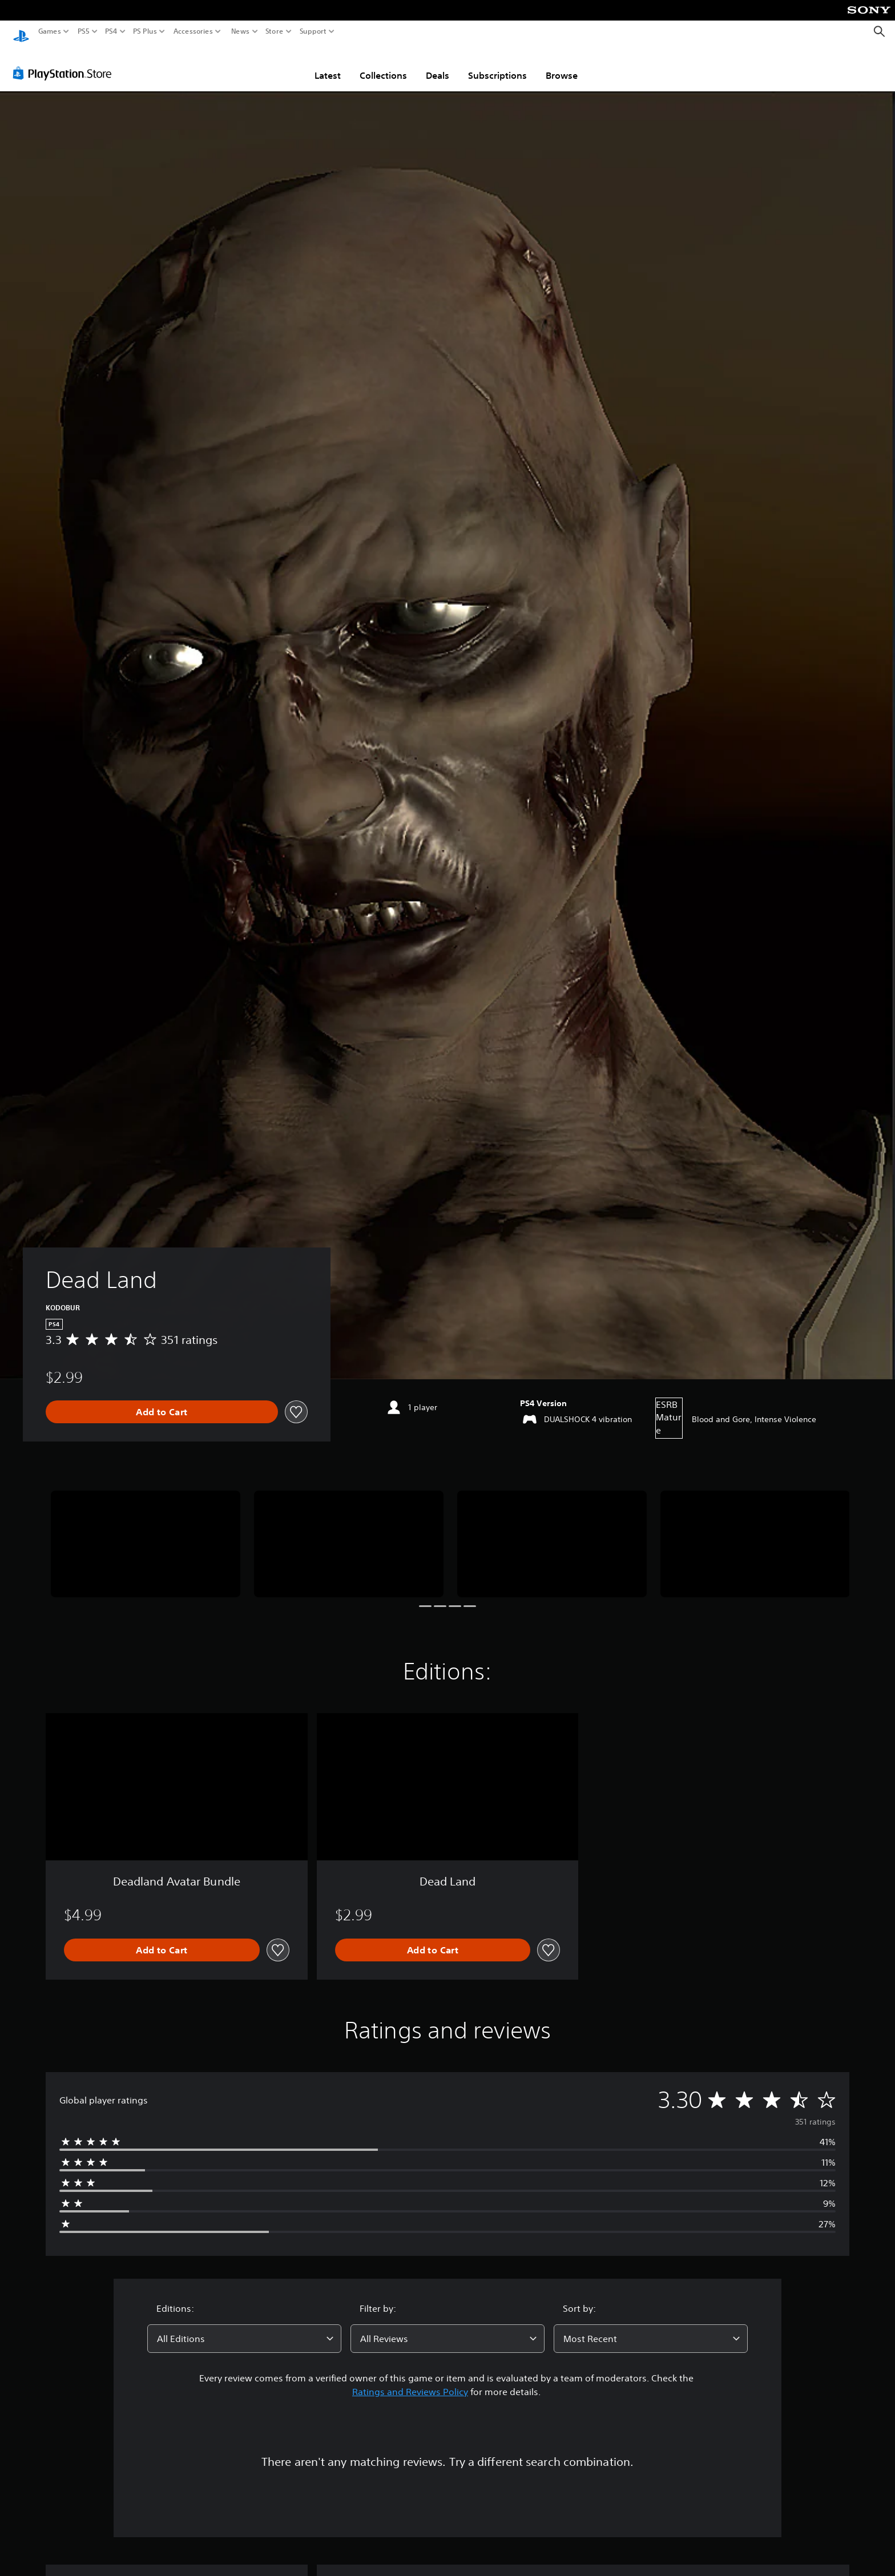 The image size is (895, 2576). I want to click on Browse, so click(562, 64).